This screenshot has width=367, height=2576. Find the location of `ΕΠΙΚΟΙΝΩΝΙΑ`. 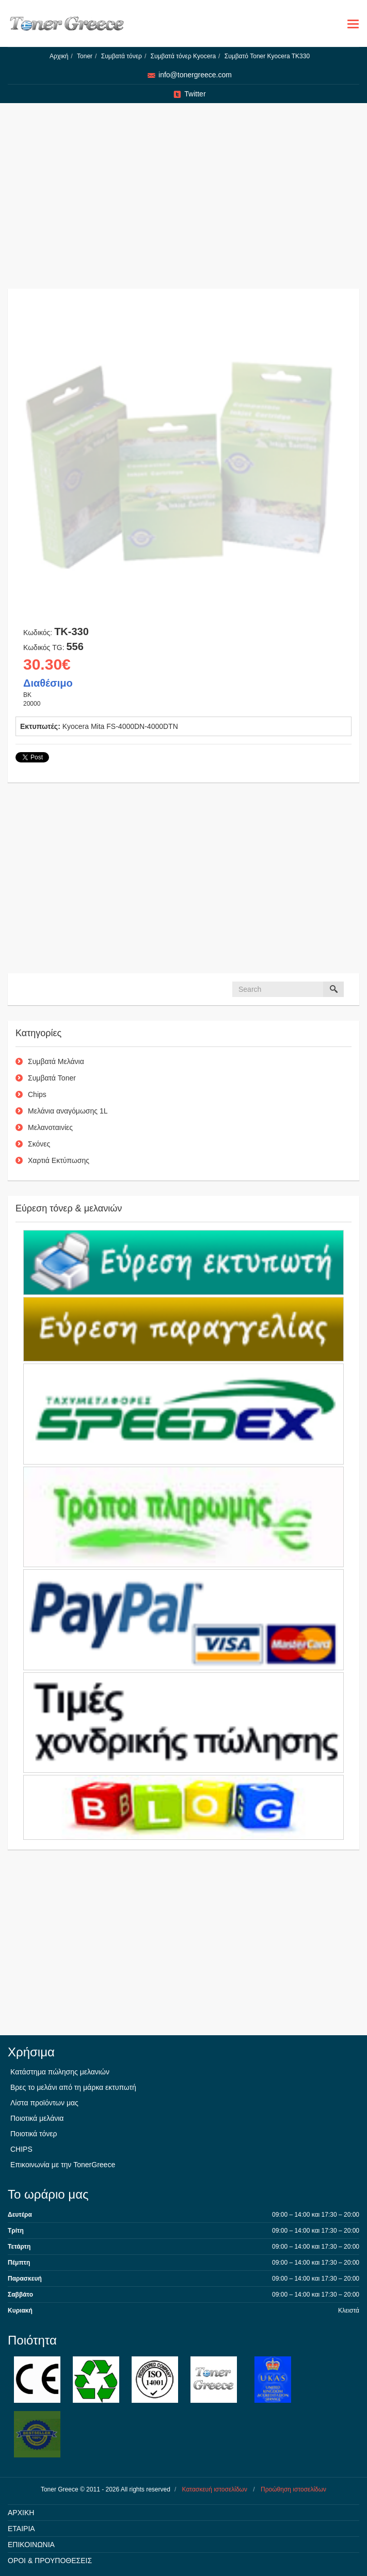

ΕΠΙΚΟΙΝΩΝΙΑ is located at coordinates (31, 2544).